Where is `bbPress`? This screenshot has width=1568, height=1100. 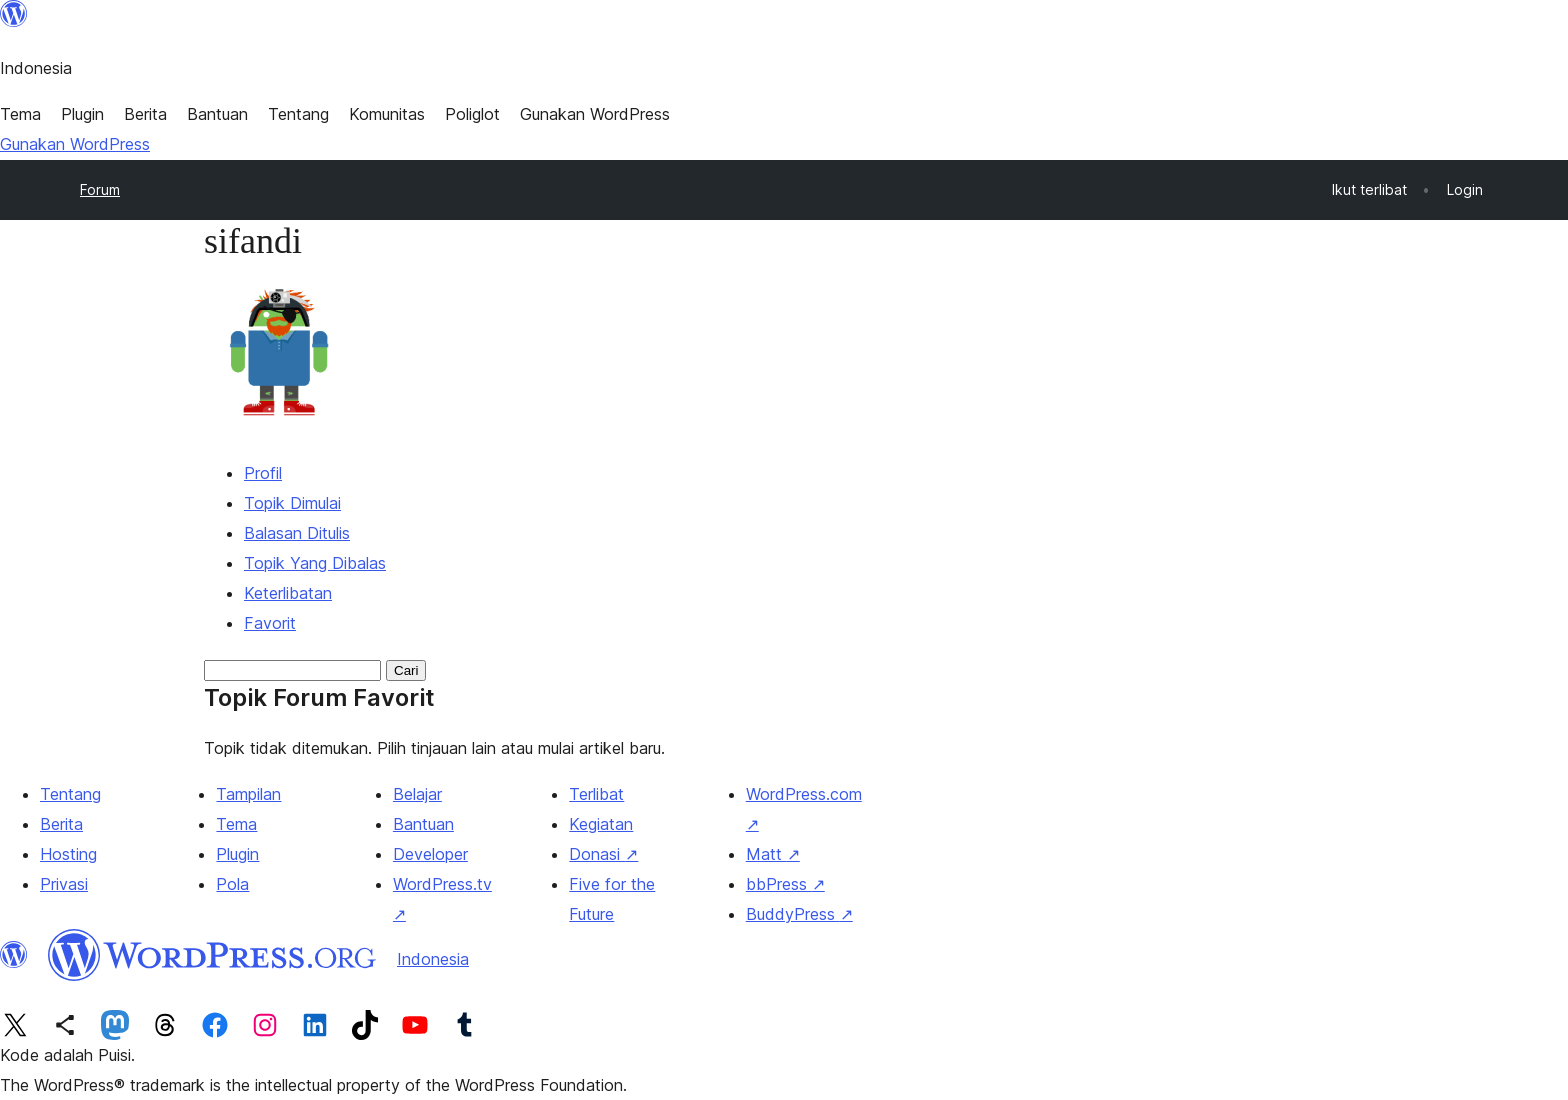 bbPress is located at coordinates (785, 884).